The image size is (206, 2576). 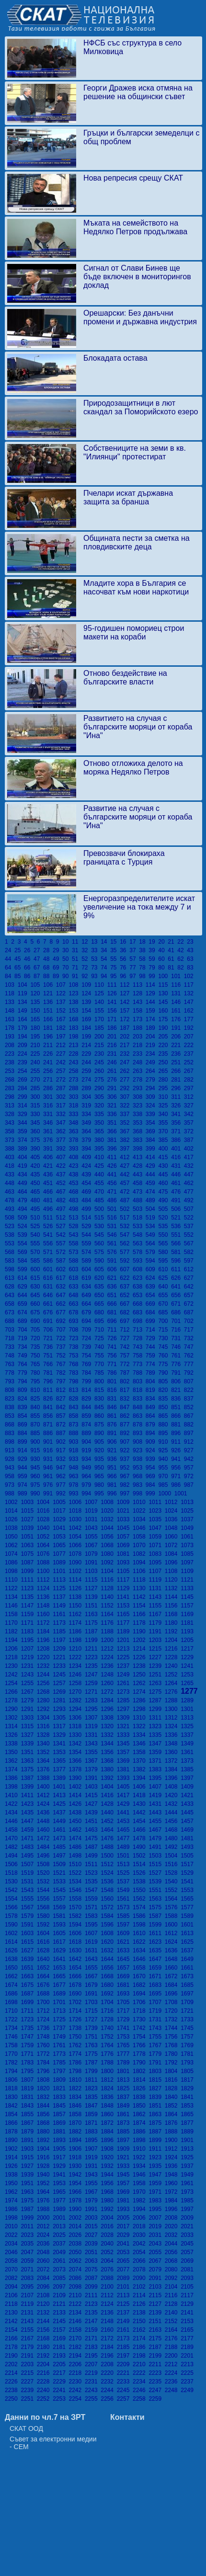 What do you see at coordinates (173, 1528) in the screenshot?
I see `1048` at bounding box center [173, 1528].